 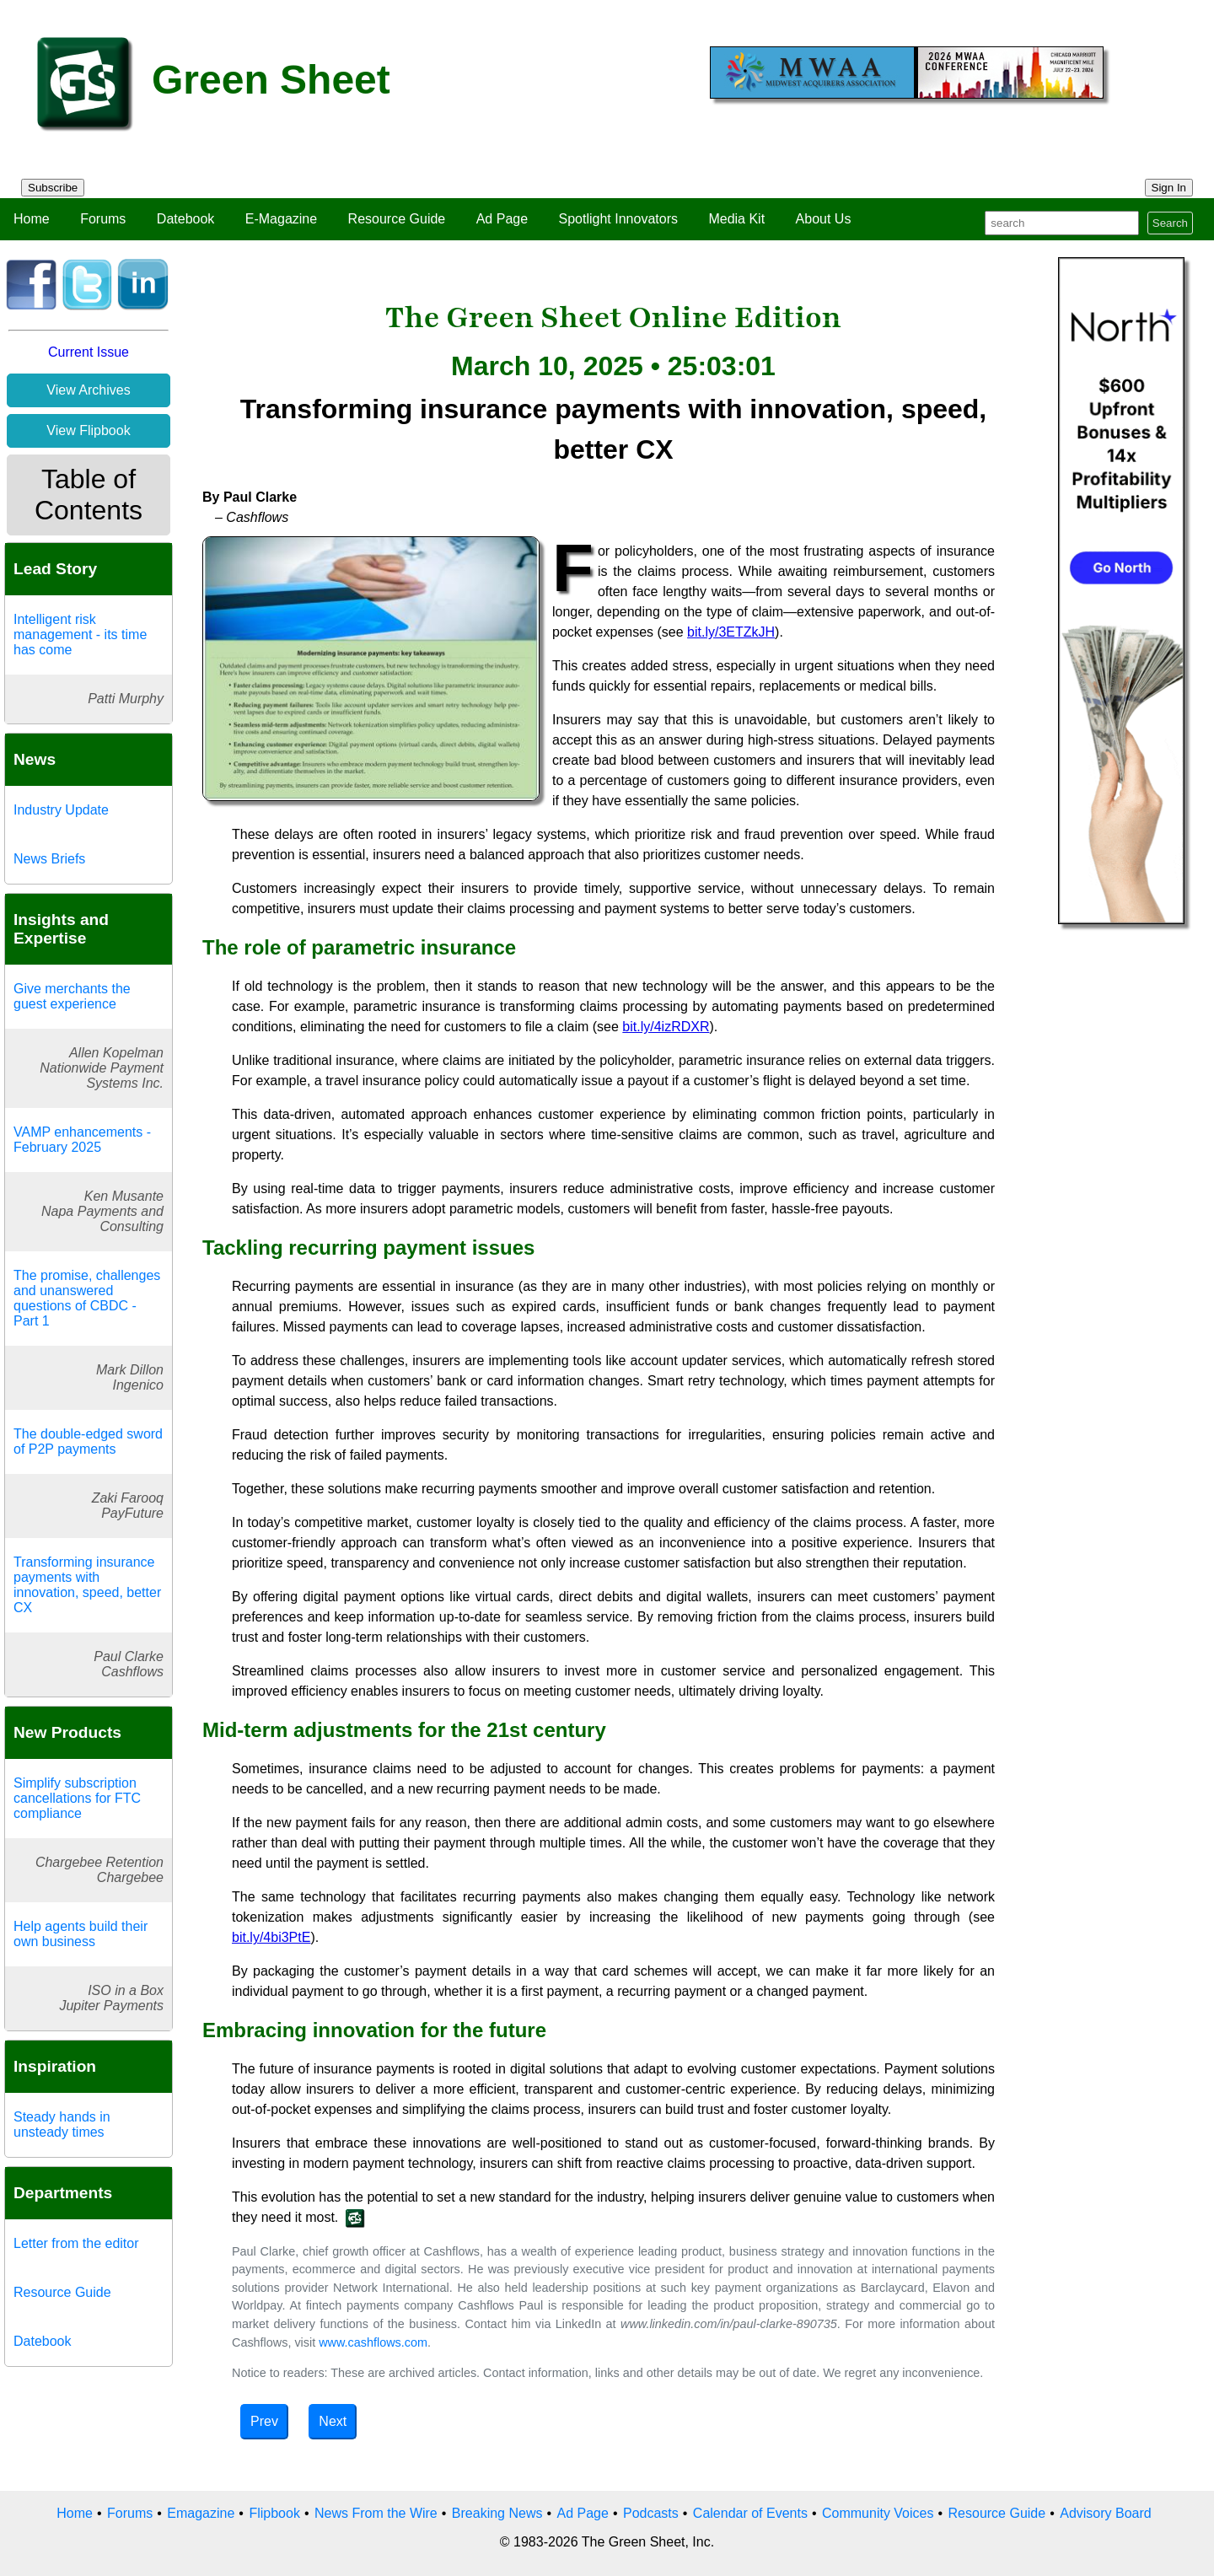 What do you see at coordinates (186, 219) in the screenshot?
I see `Datebook` at bounding box center [186, 219].